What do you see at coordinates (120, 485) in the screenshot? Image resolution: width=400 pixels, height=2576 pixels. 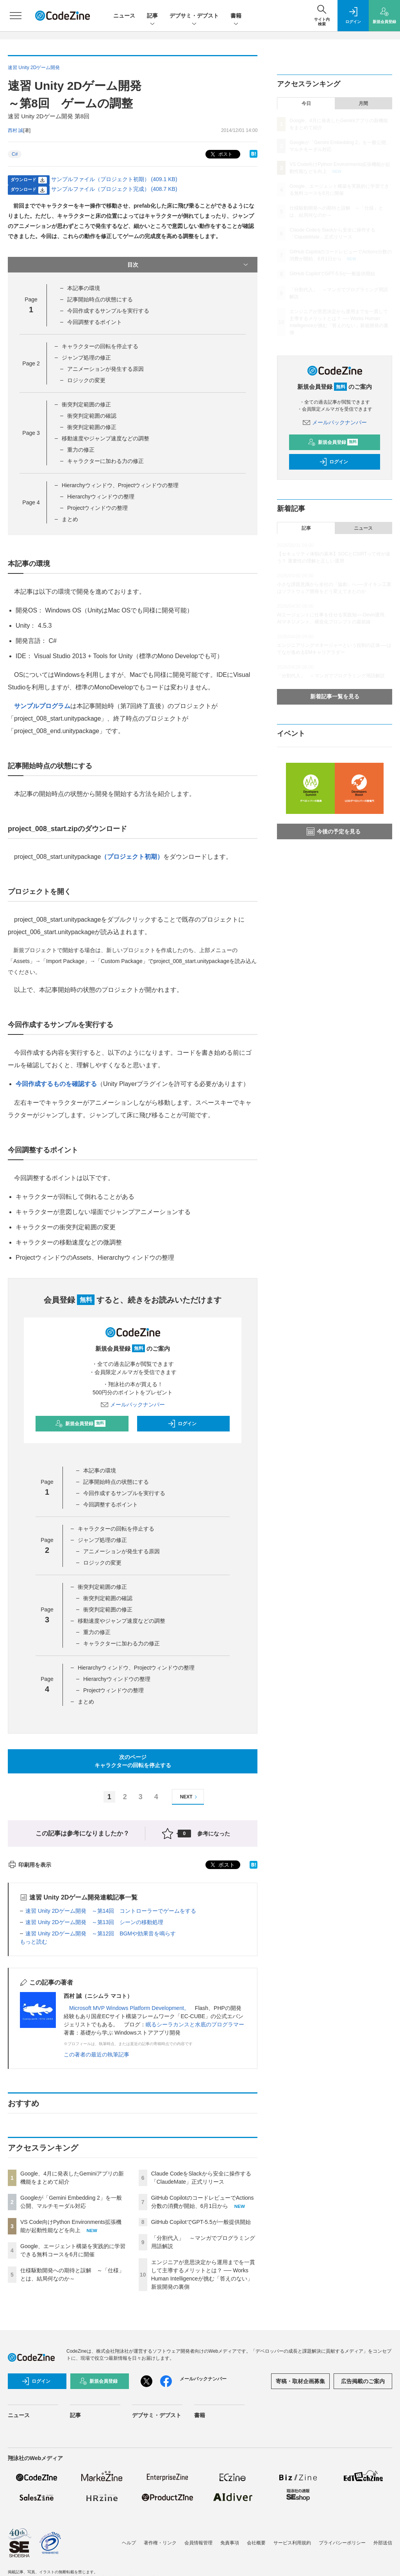 I see `Hierarchyウィンドウ、Projectウィンドウの整理` at bounding box center [120, 485].